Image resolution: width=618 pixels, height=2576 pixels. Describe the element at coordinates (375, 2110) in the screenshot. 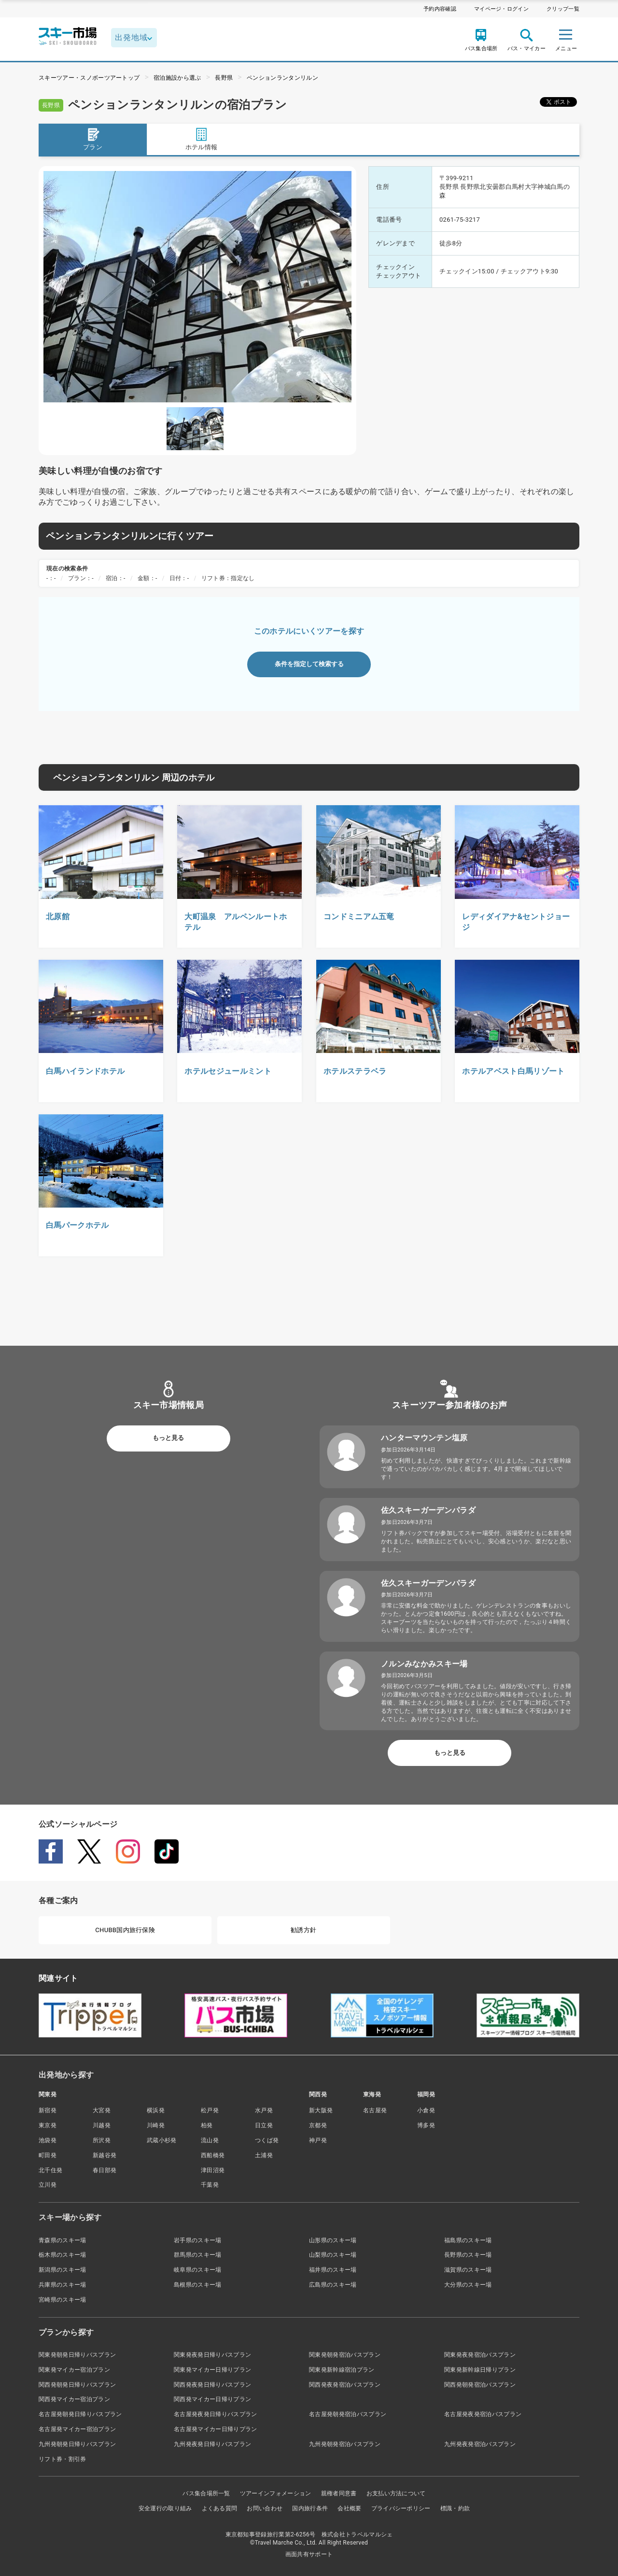

I see `名古屋発` at that location.